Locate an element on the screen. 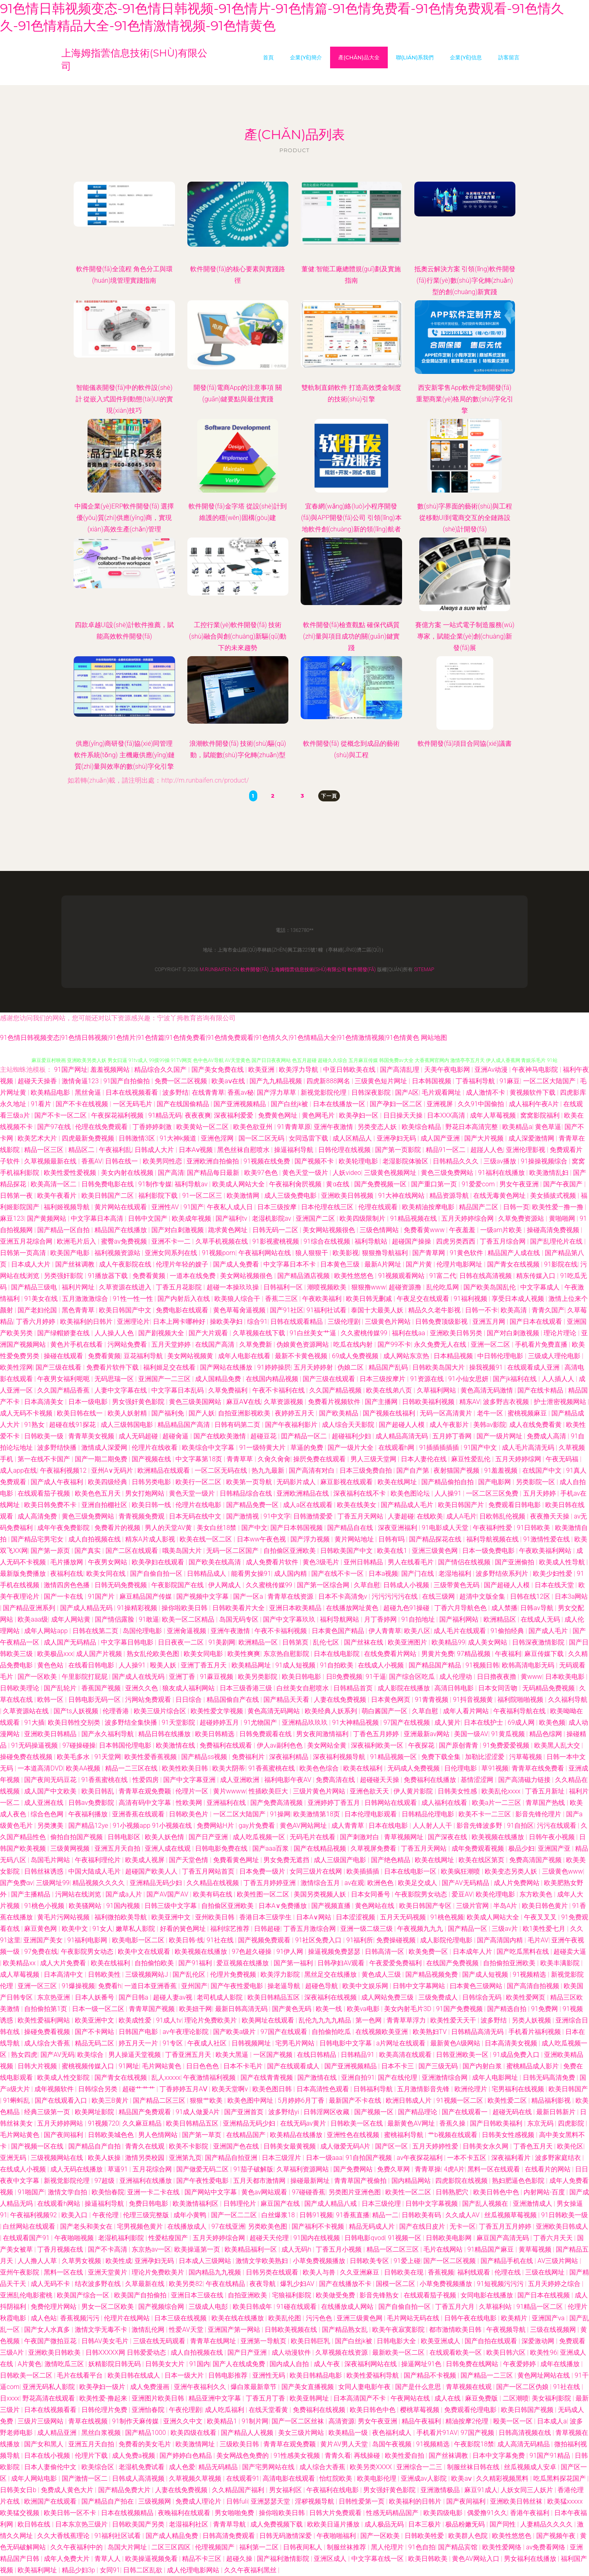 This screenshot has width=589, height=2576. 精品无码成人片 is located at coordinates (372, 2226).